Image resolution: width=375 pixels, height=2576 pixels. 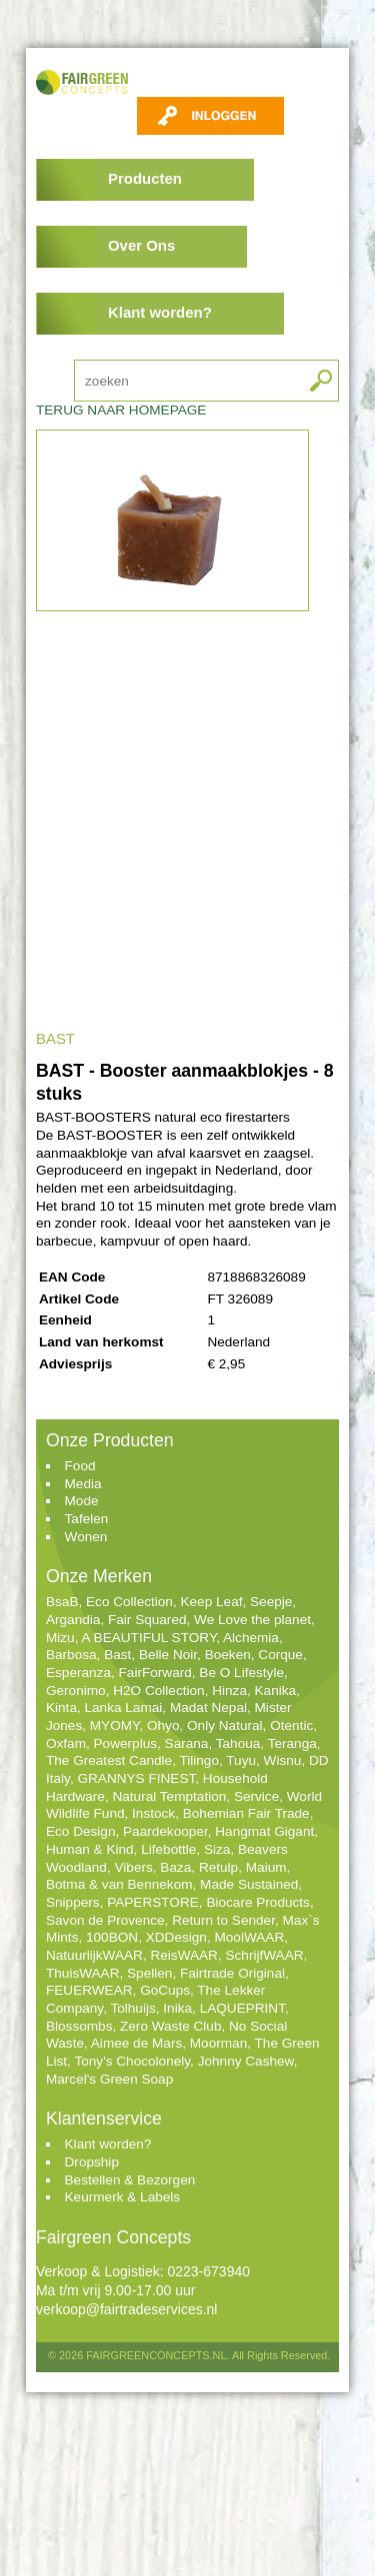 I want to click on Producten, so click(x=145, y=178).